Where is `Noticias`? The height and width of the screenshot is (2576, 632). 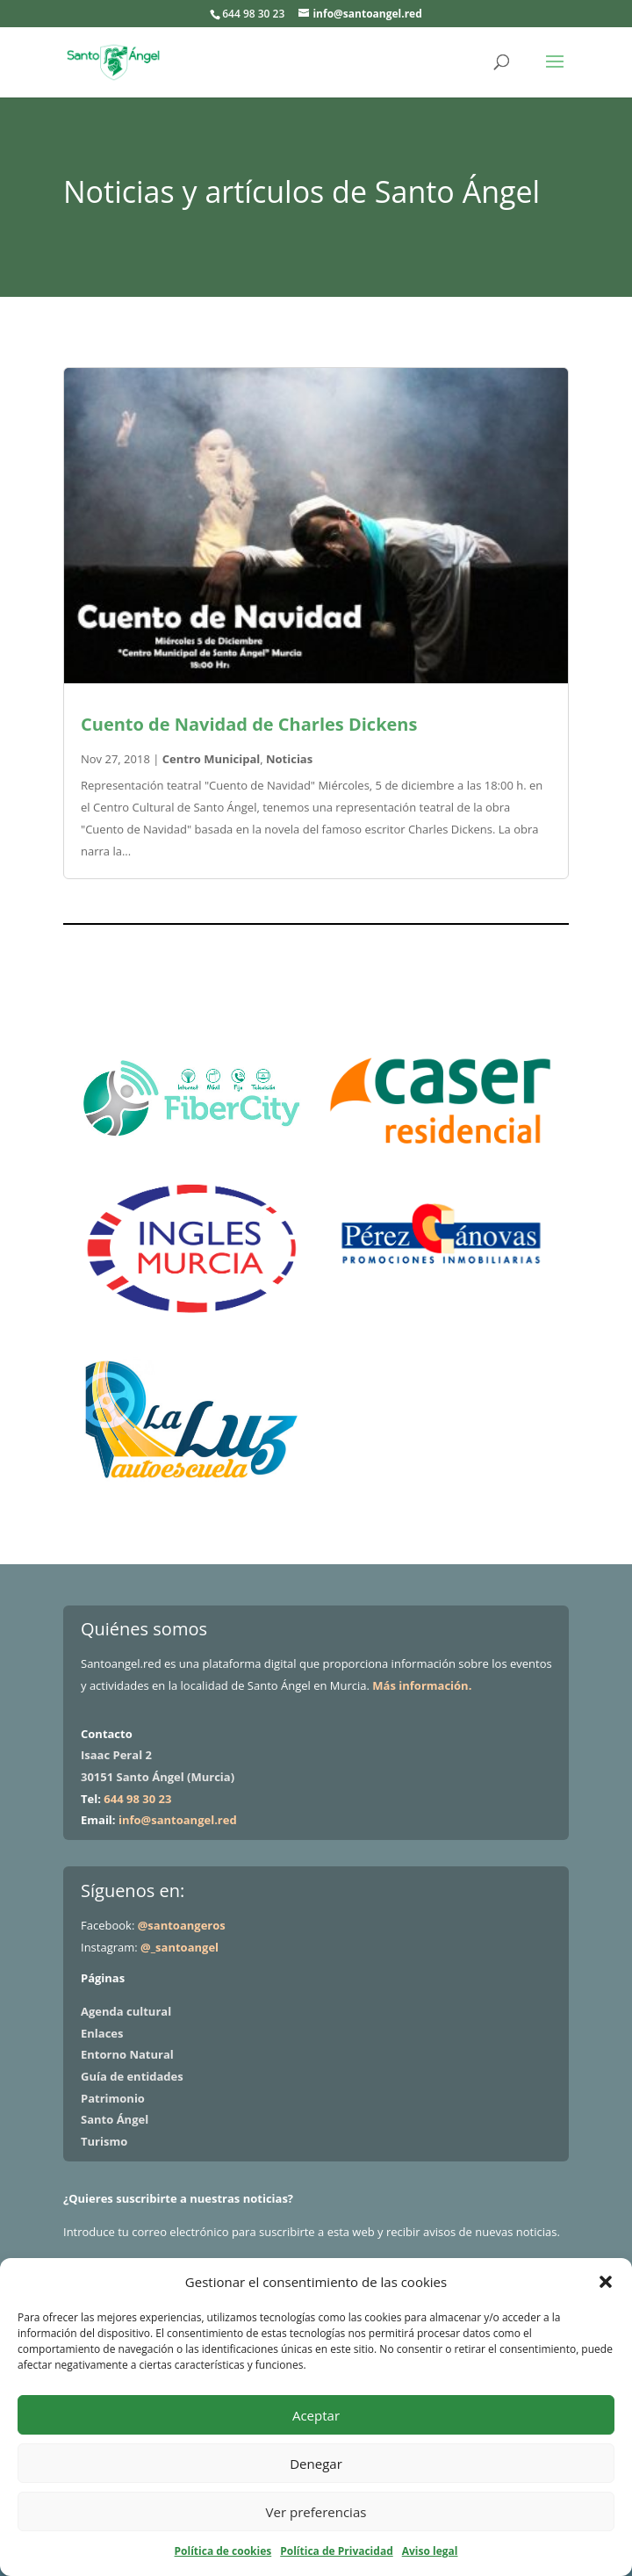 Noticias is located at coordinates (289, 759).